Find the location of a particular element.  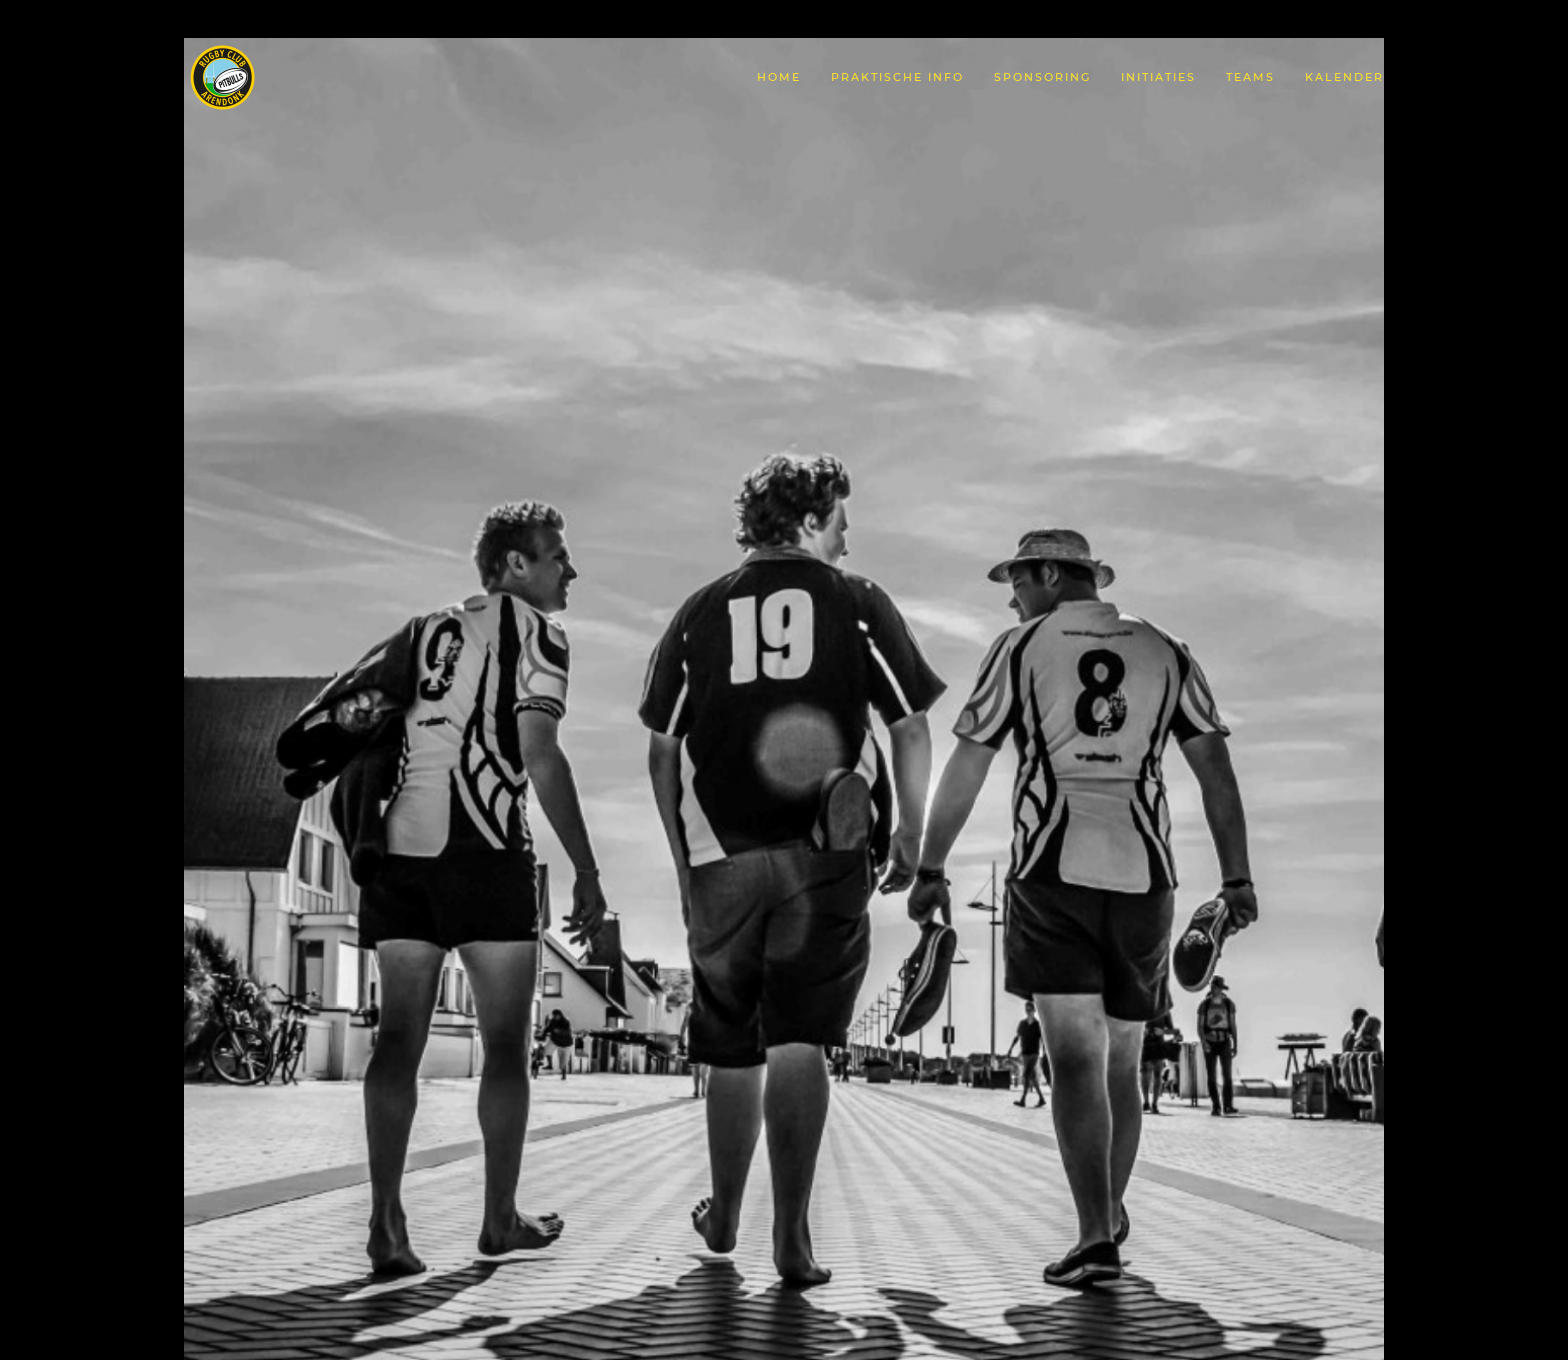

Kalender is located at coordinates (1344, 77).